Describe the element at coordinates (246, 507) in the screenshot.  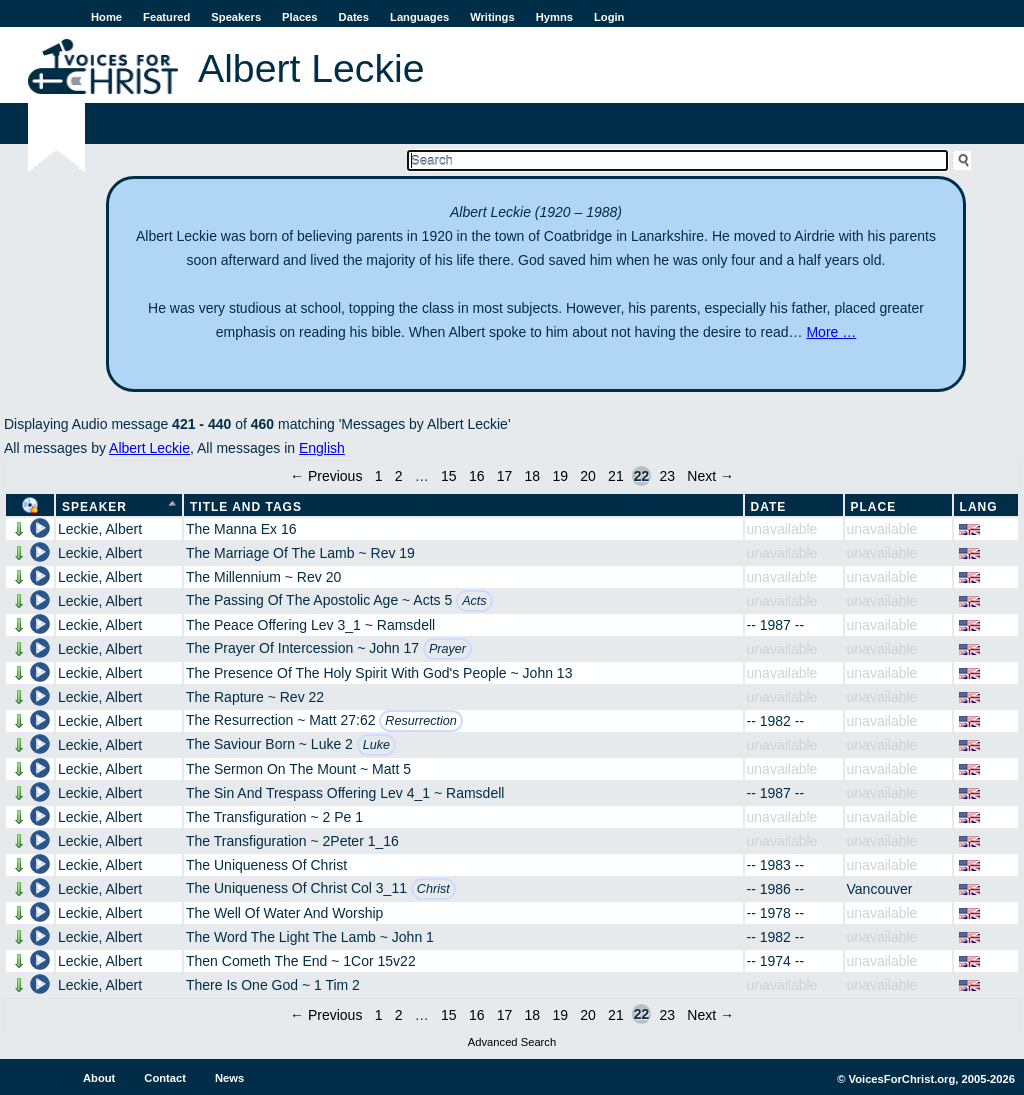
I see `Title and Tags` at that location.